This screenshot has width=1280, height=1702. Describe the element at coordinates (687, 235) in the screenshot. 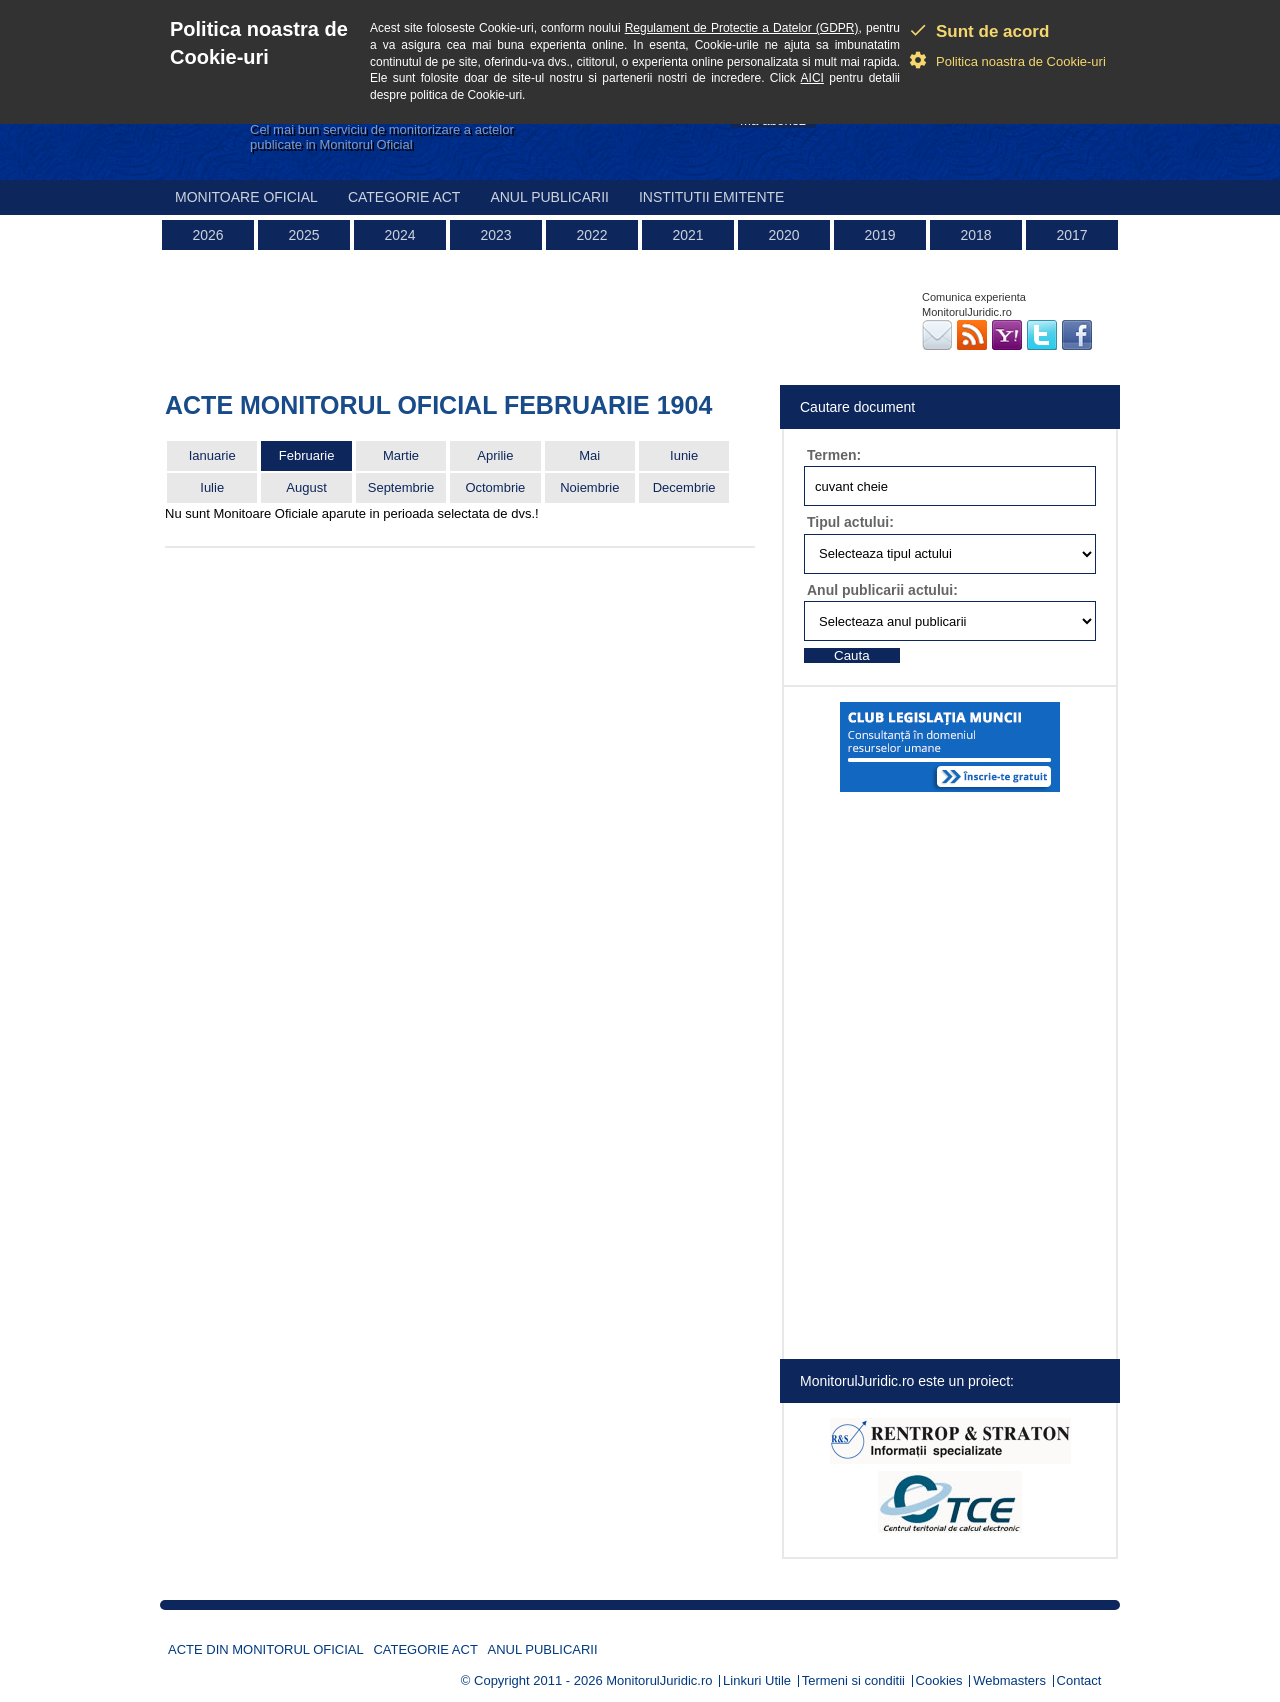

I see `2021` at that location.